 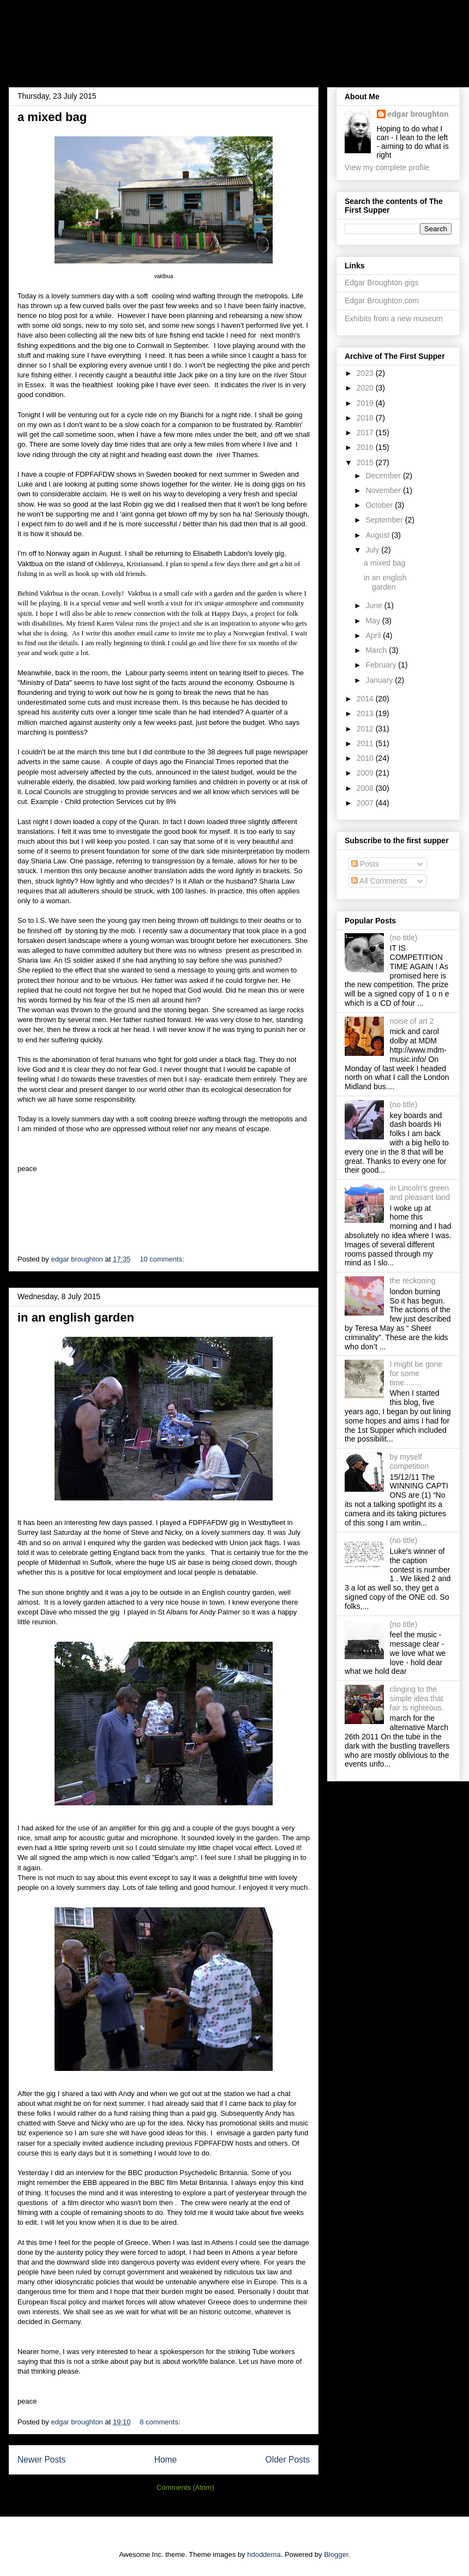 What do you see at coordinates (377, 650) in the screenshot?
I see `March` at bounding box center [377, 650].